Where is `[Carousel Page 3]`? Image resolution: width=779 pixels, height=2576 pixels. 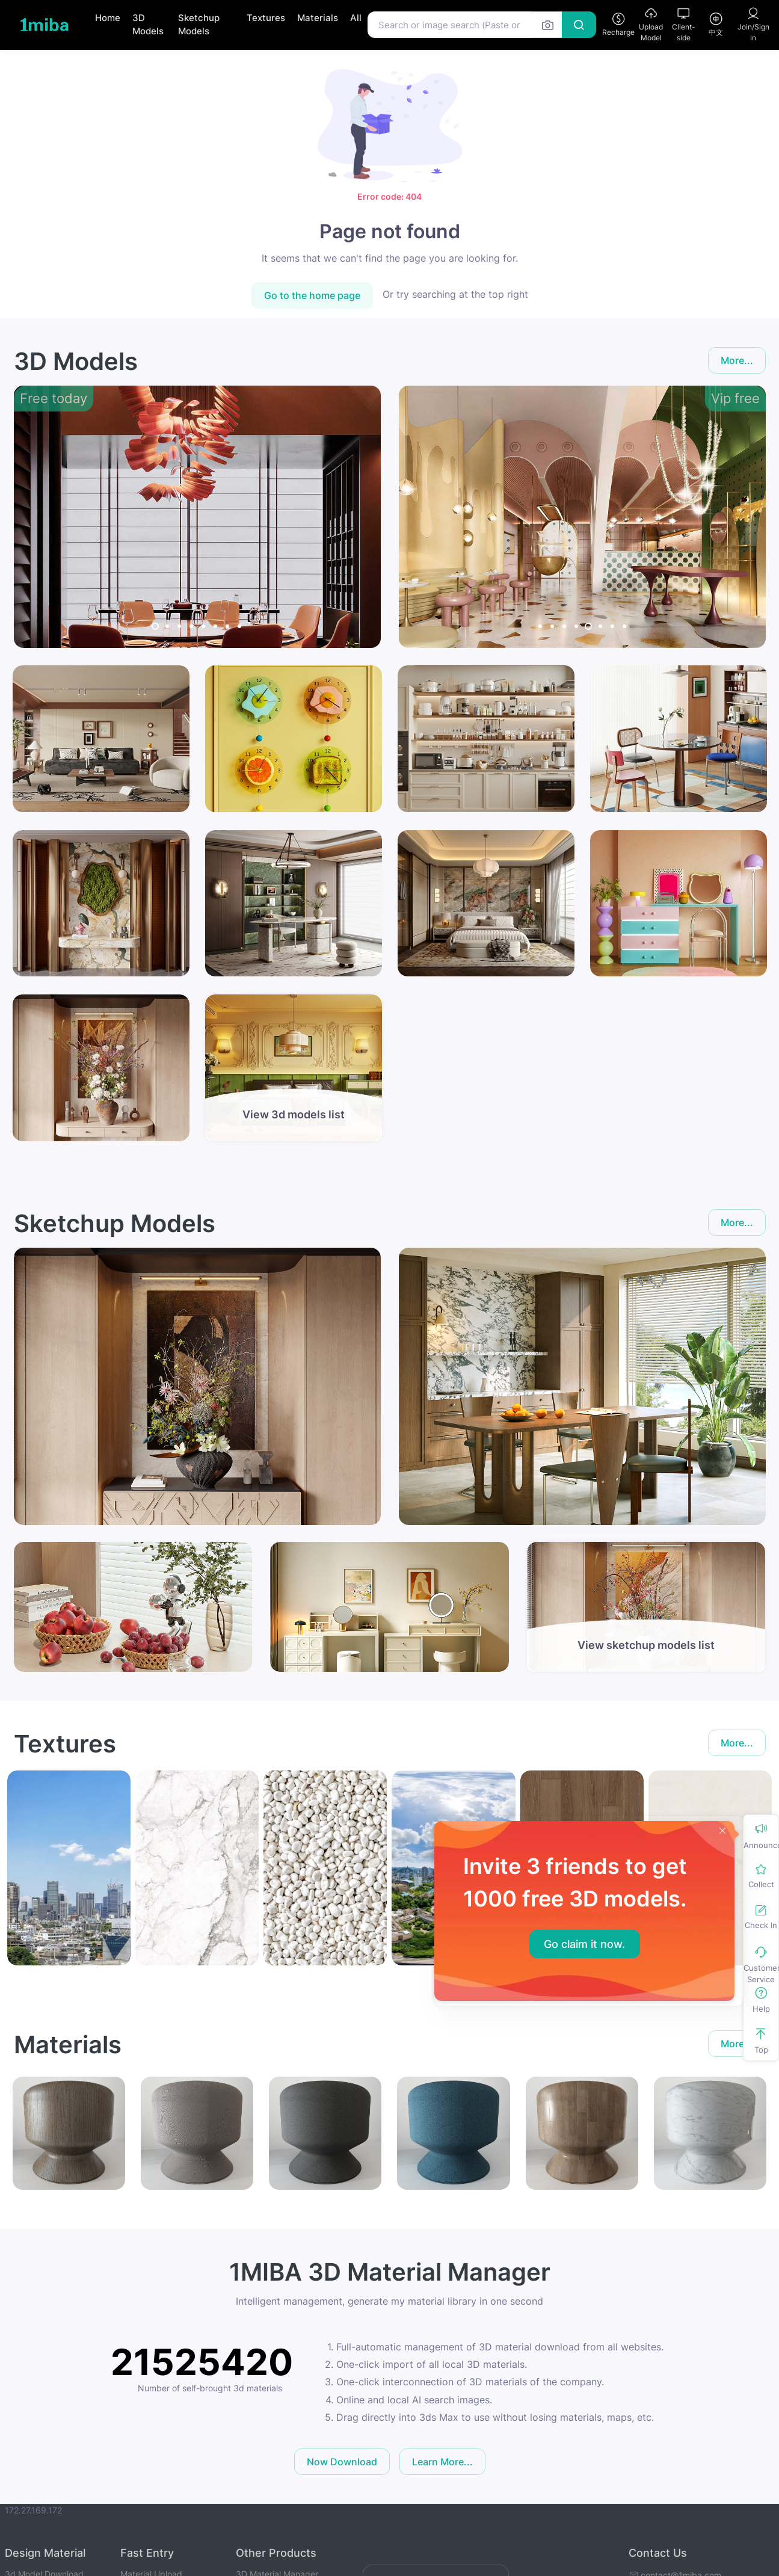
[Carousel Page 3] is located at coordinates (179, 626).